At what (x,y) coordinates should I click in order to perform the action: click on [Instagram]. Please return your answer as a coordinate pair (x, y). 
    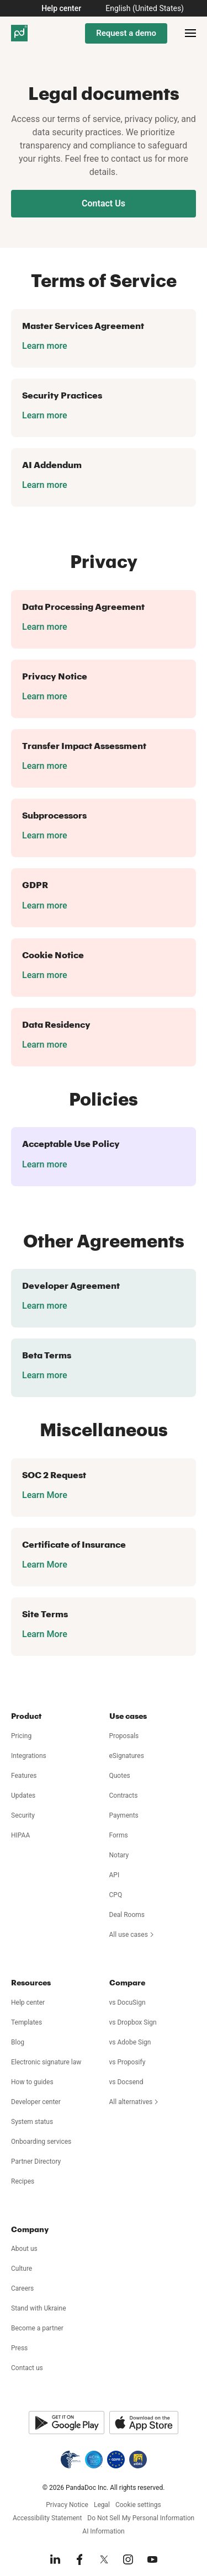
    Looking at the image, I should click on (128, 2559).